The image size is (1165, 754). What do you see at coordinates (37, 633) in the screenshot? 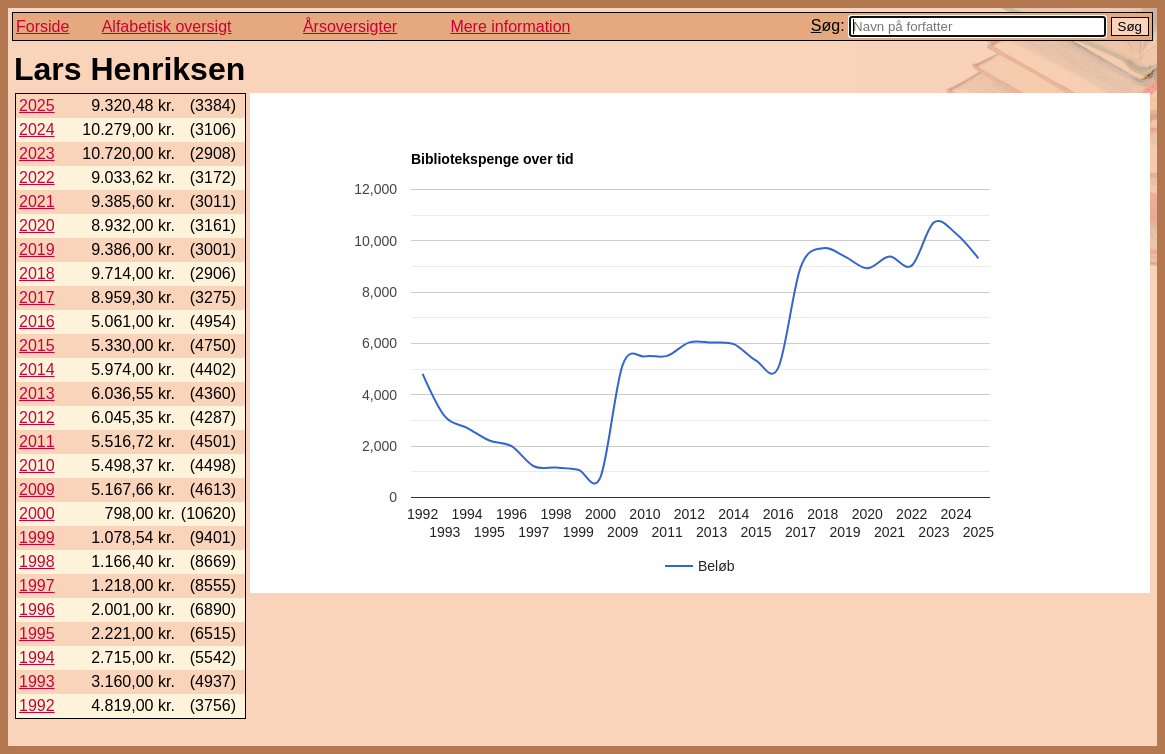
I see `1995` at bounding box center [37, 633].